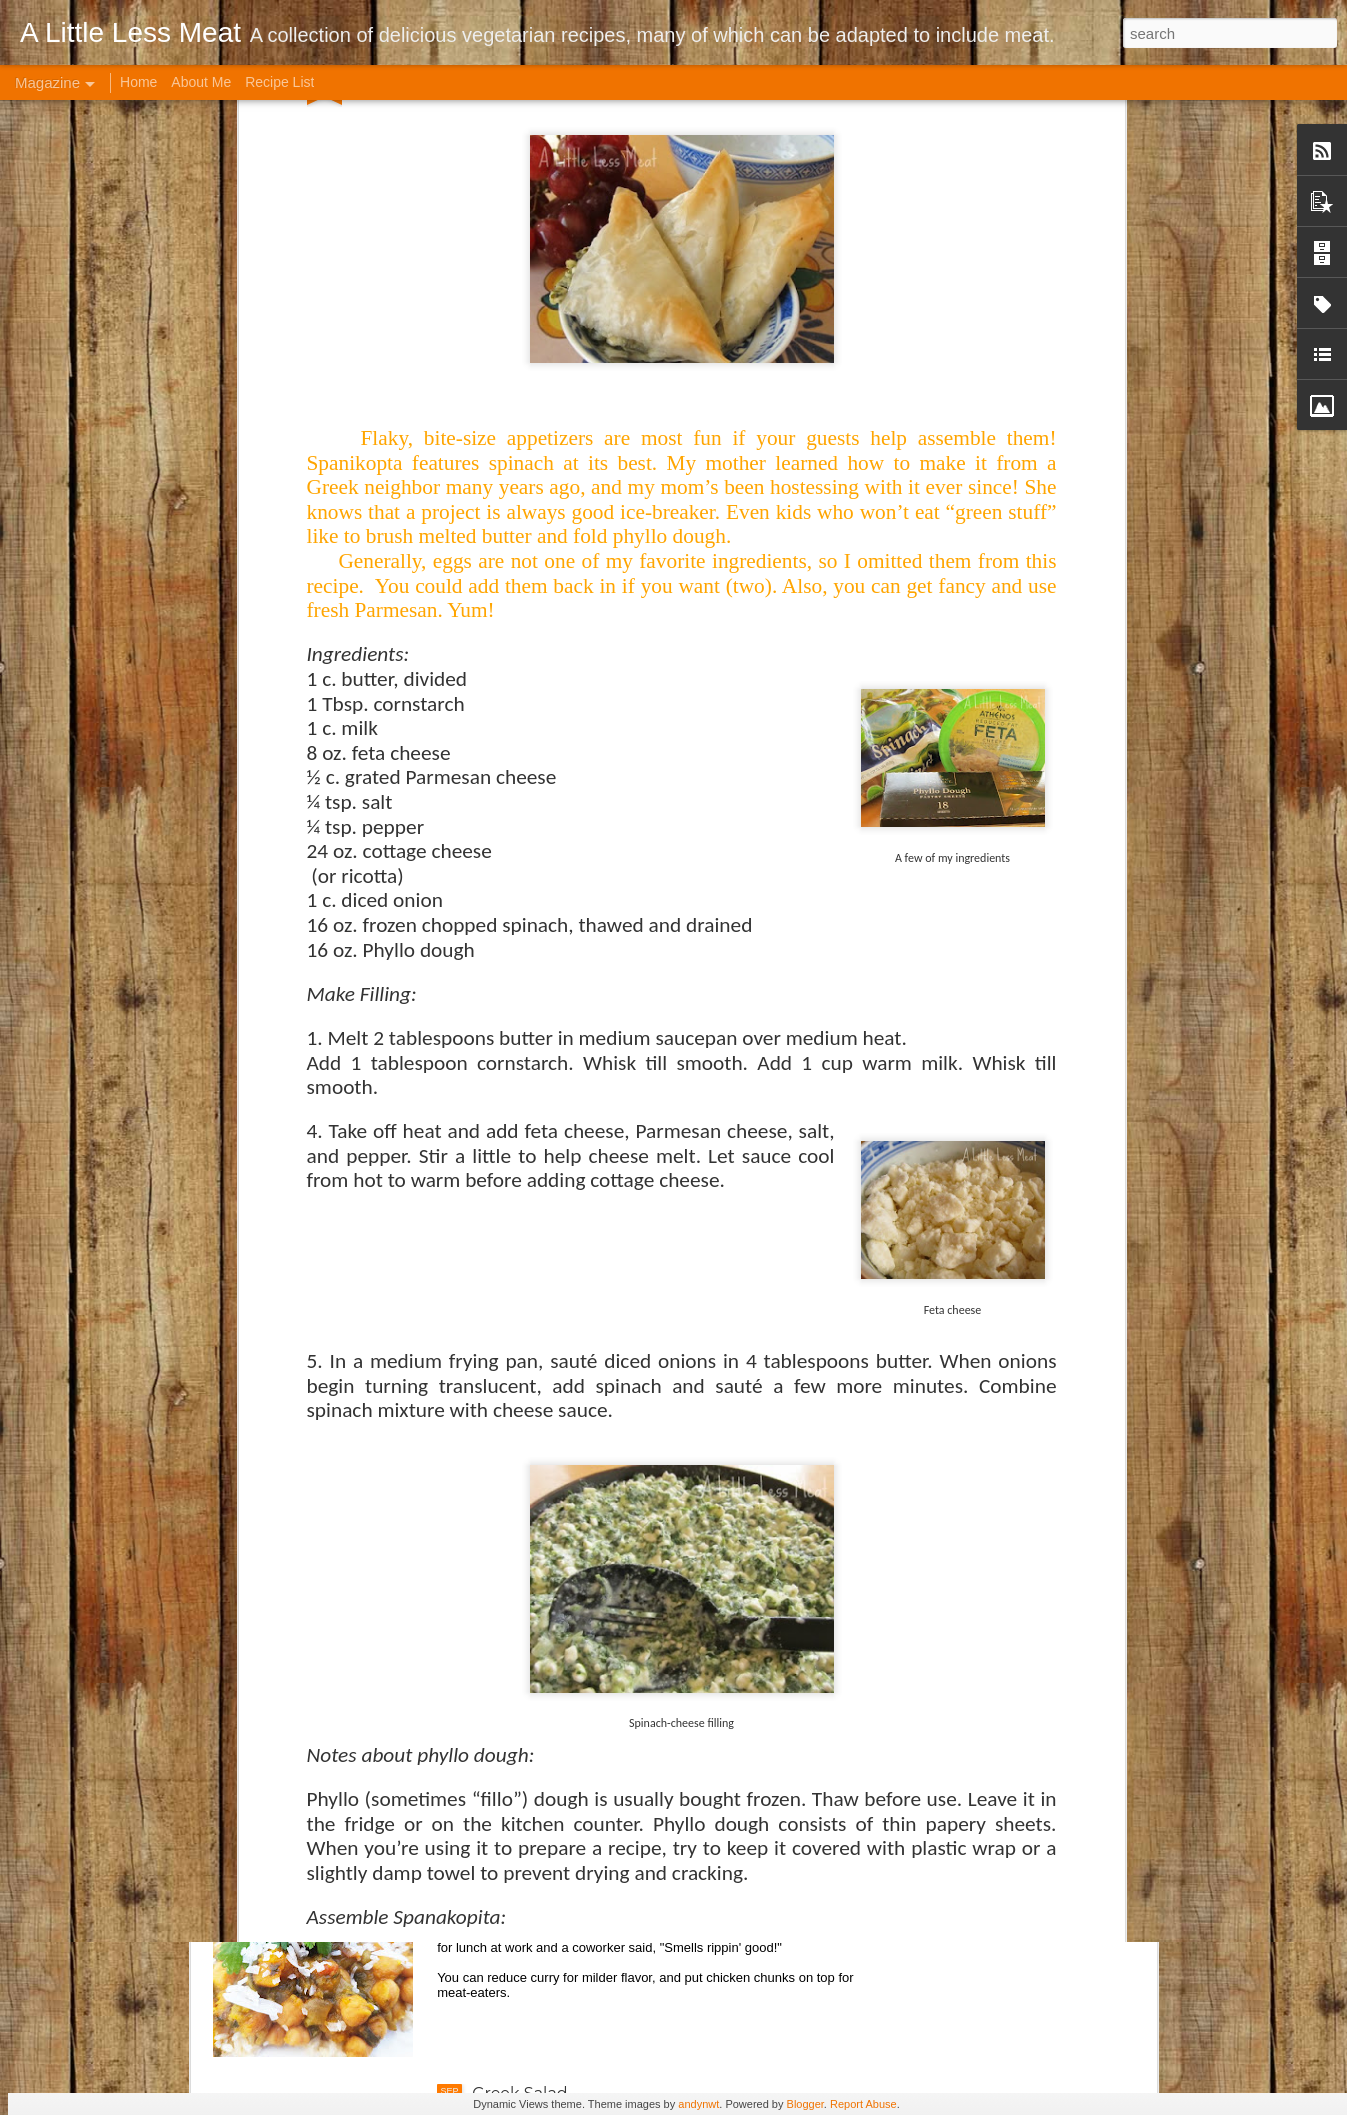  I want to click on Cabbage Soup, so click(531, 1639).